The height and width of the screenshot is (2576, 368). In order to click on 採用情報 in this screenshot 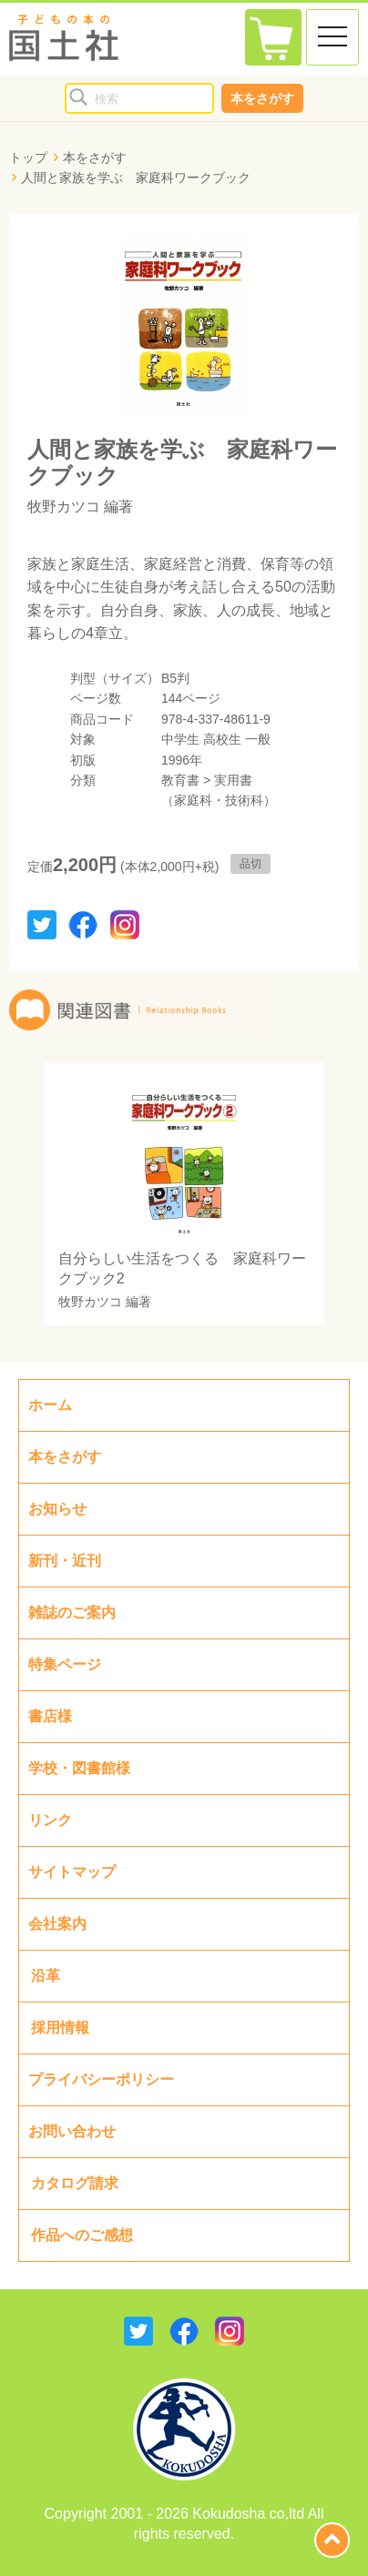, I will do `click(60, 2027)`.